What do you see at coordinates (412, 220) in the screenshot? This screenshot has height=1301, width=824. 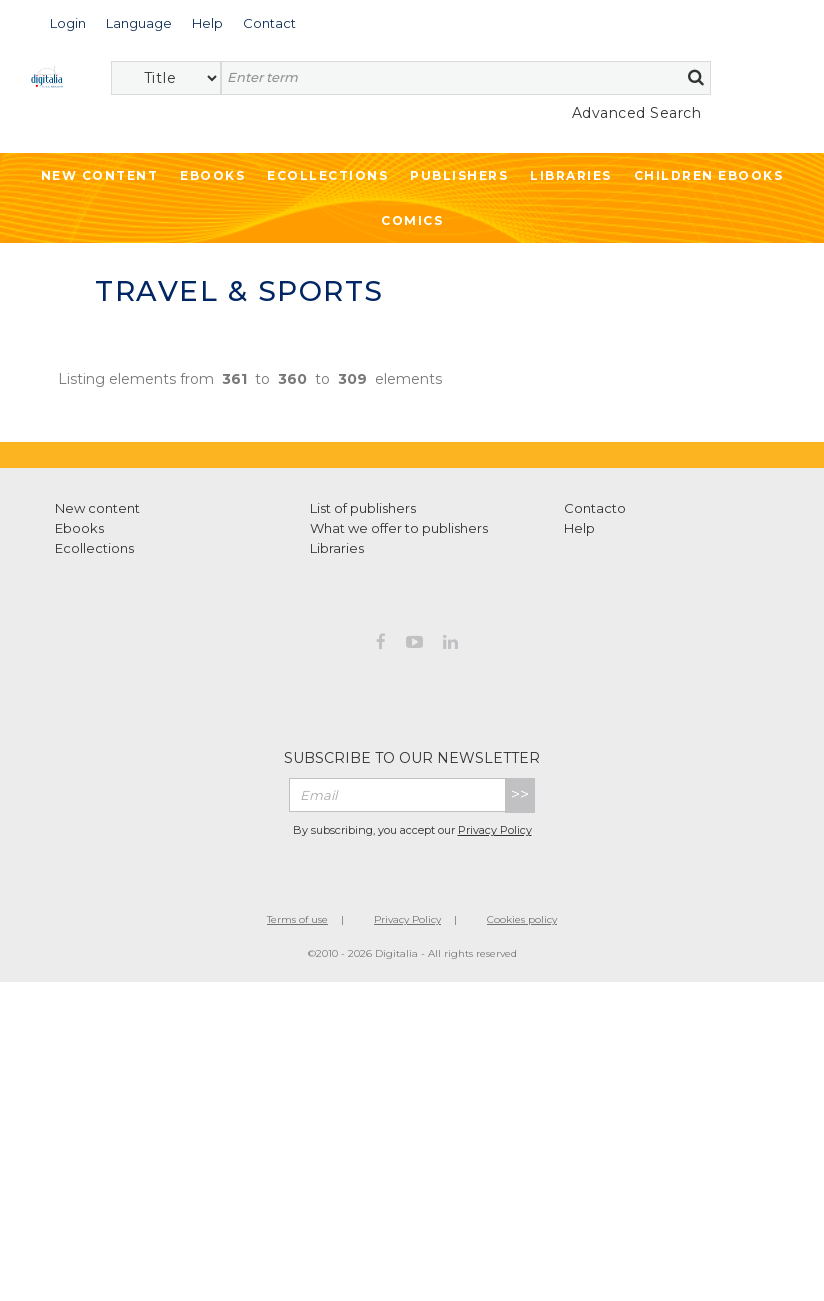 I see `Comics` at bounding box center [412, 220].